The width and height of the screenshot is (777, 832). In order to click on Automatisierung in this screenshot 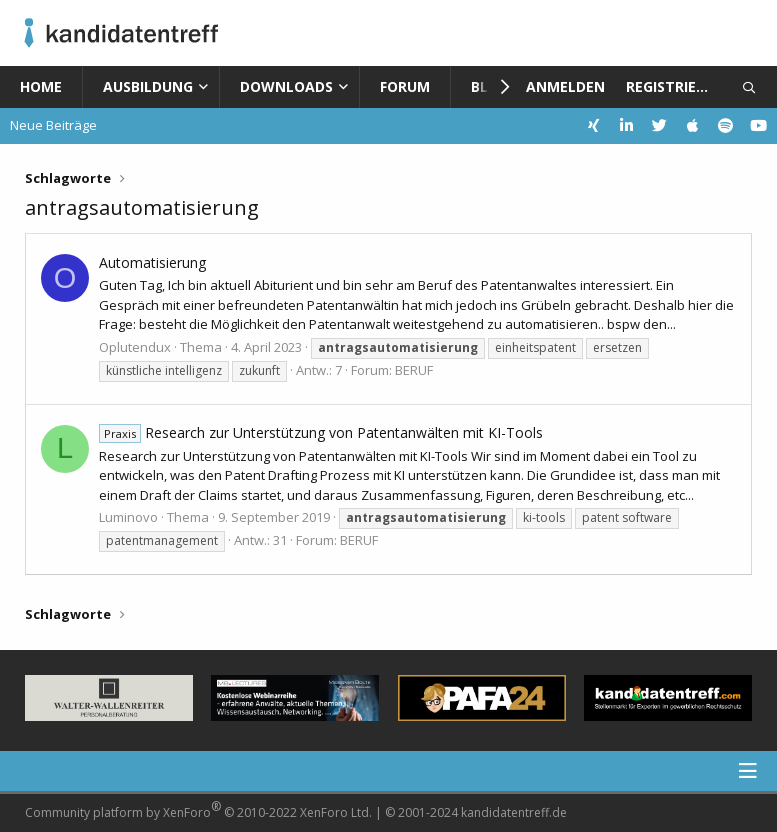, I will do `click(152, 262)`.